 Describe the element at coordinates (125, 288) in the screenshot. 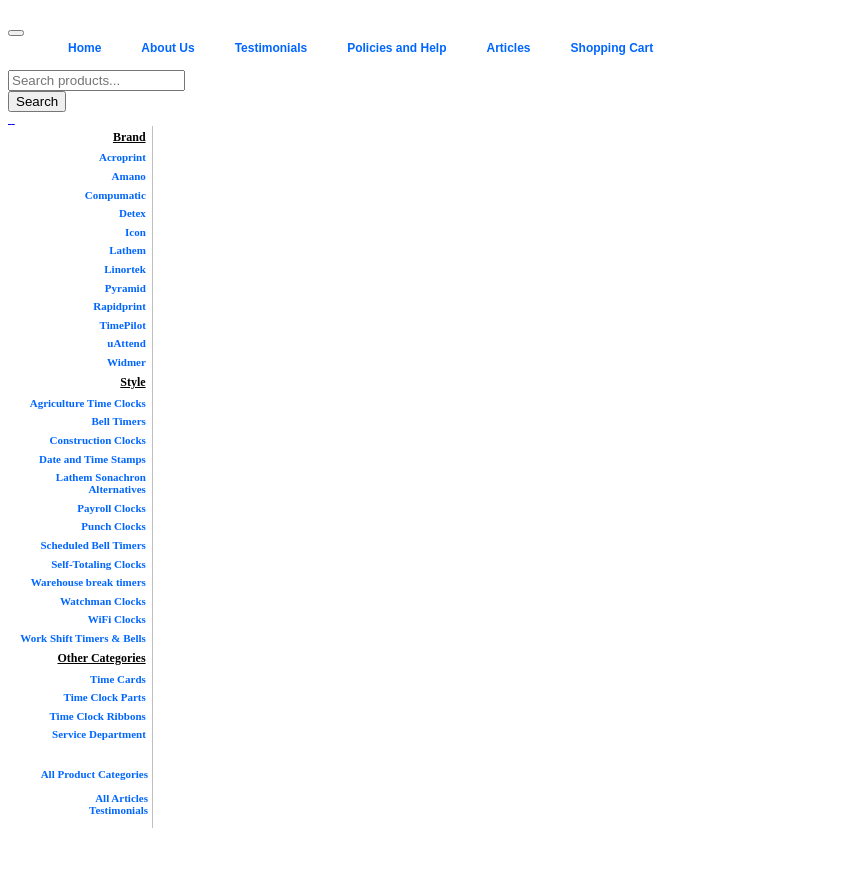

I see `Pyramid` at that location.